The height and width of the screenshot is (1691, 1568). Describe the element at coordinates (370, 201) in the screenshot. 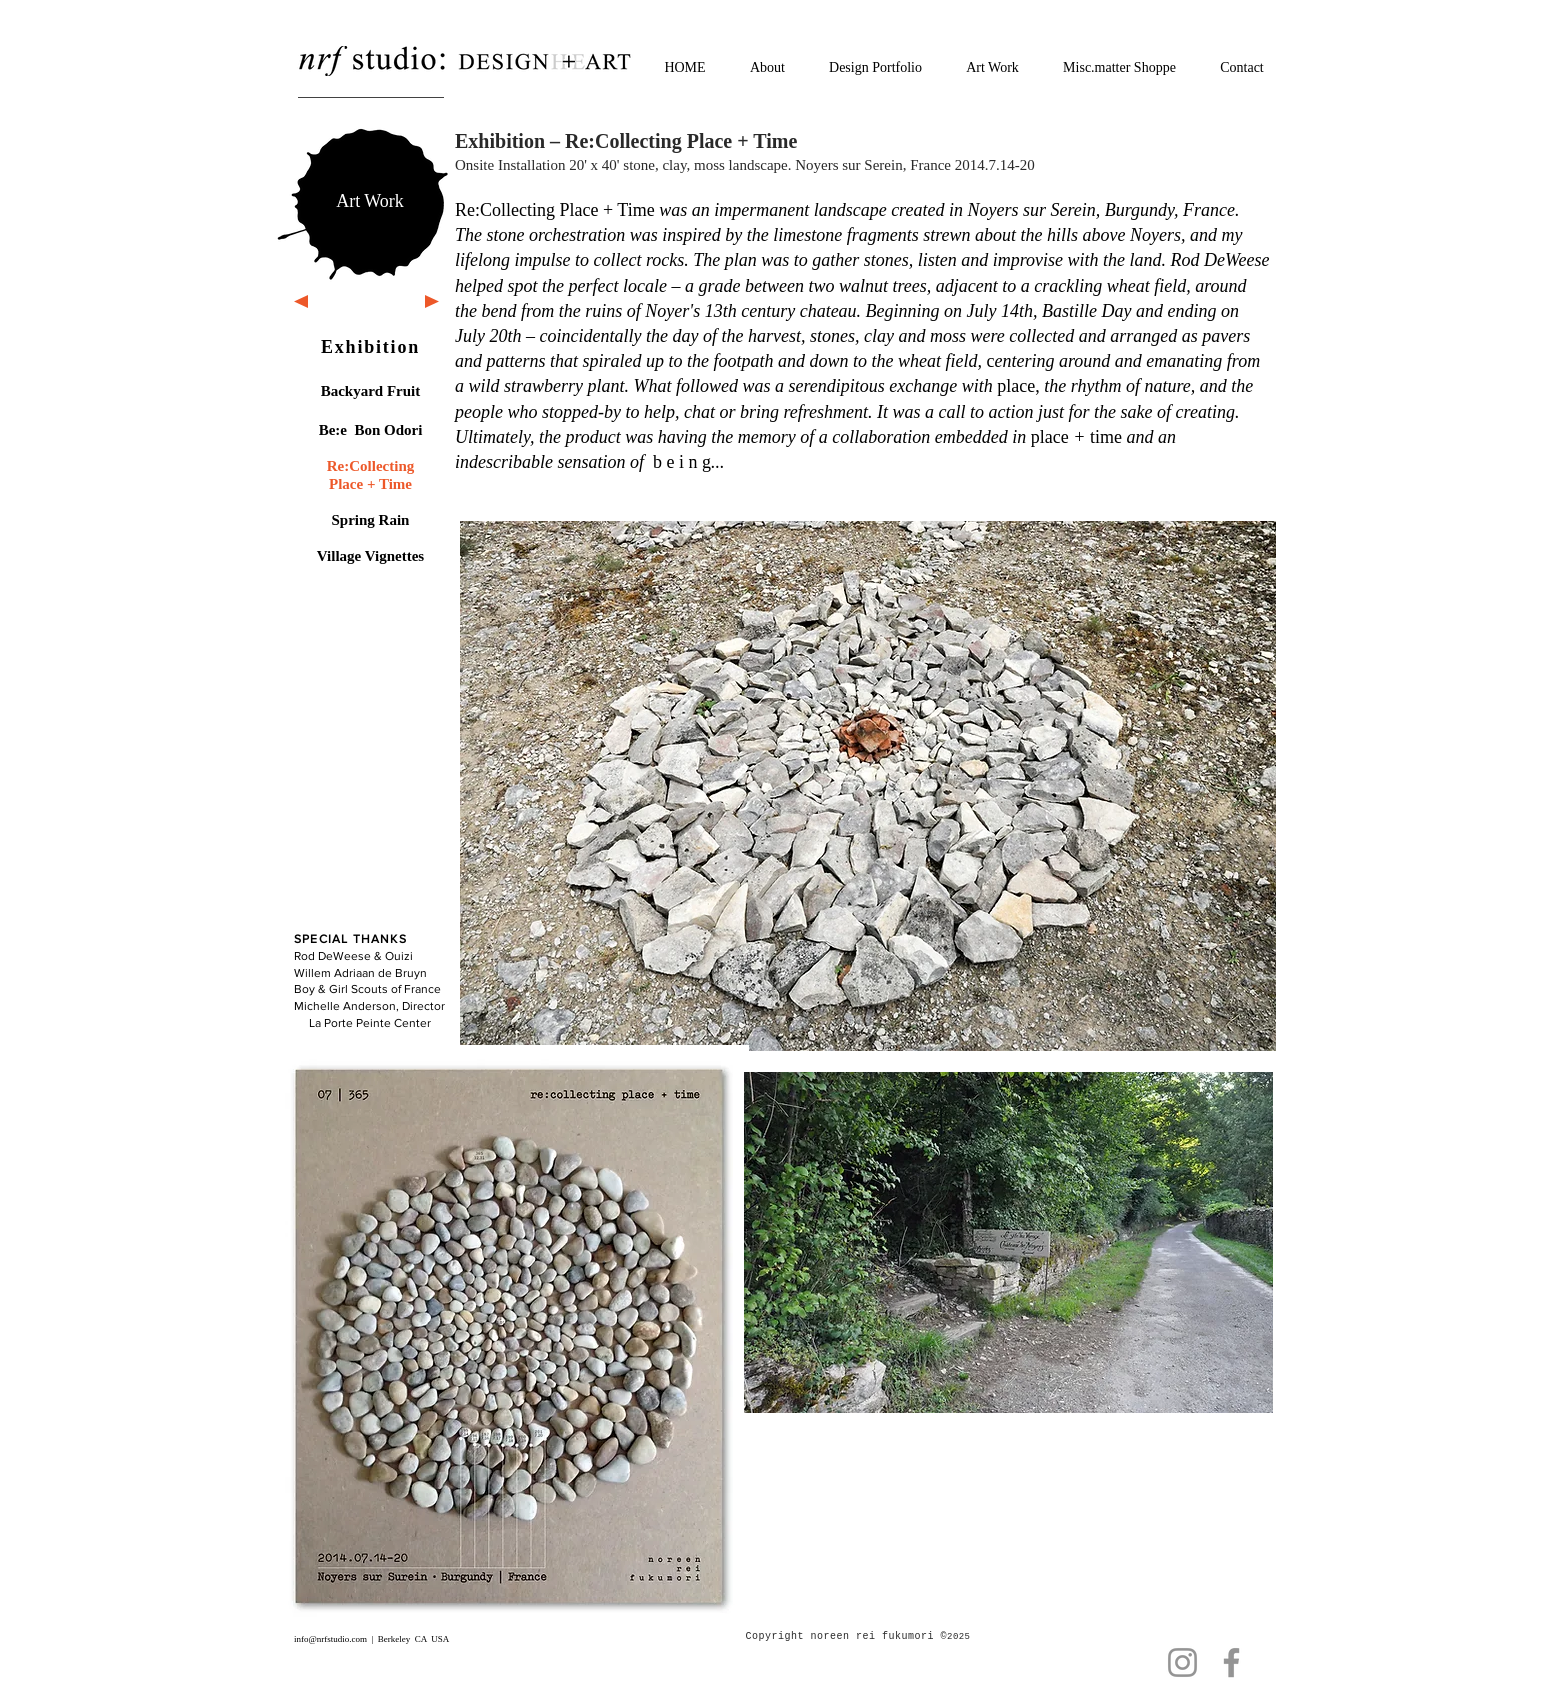

I see `[Art Work]` at that location.